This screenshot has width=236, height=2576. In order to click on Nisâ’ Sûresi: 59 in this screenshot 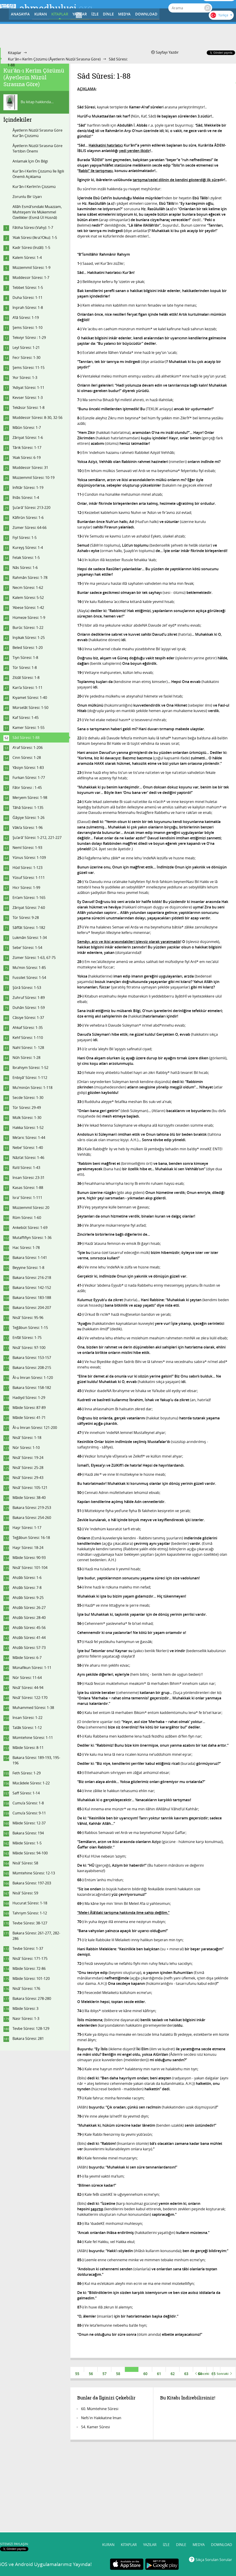, I will do `click(25, 1887)`.